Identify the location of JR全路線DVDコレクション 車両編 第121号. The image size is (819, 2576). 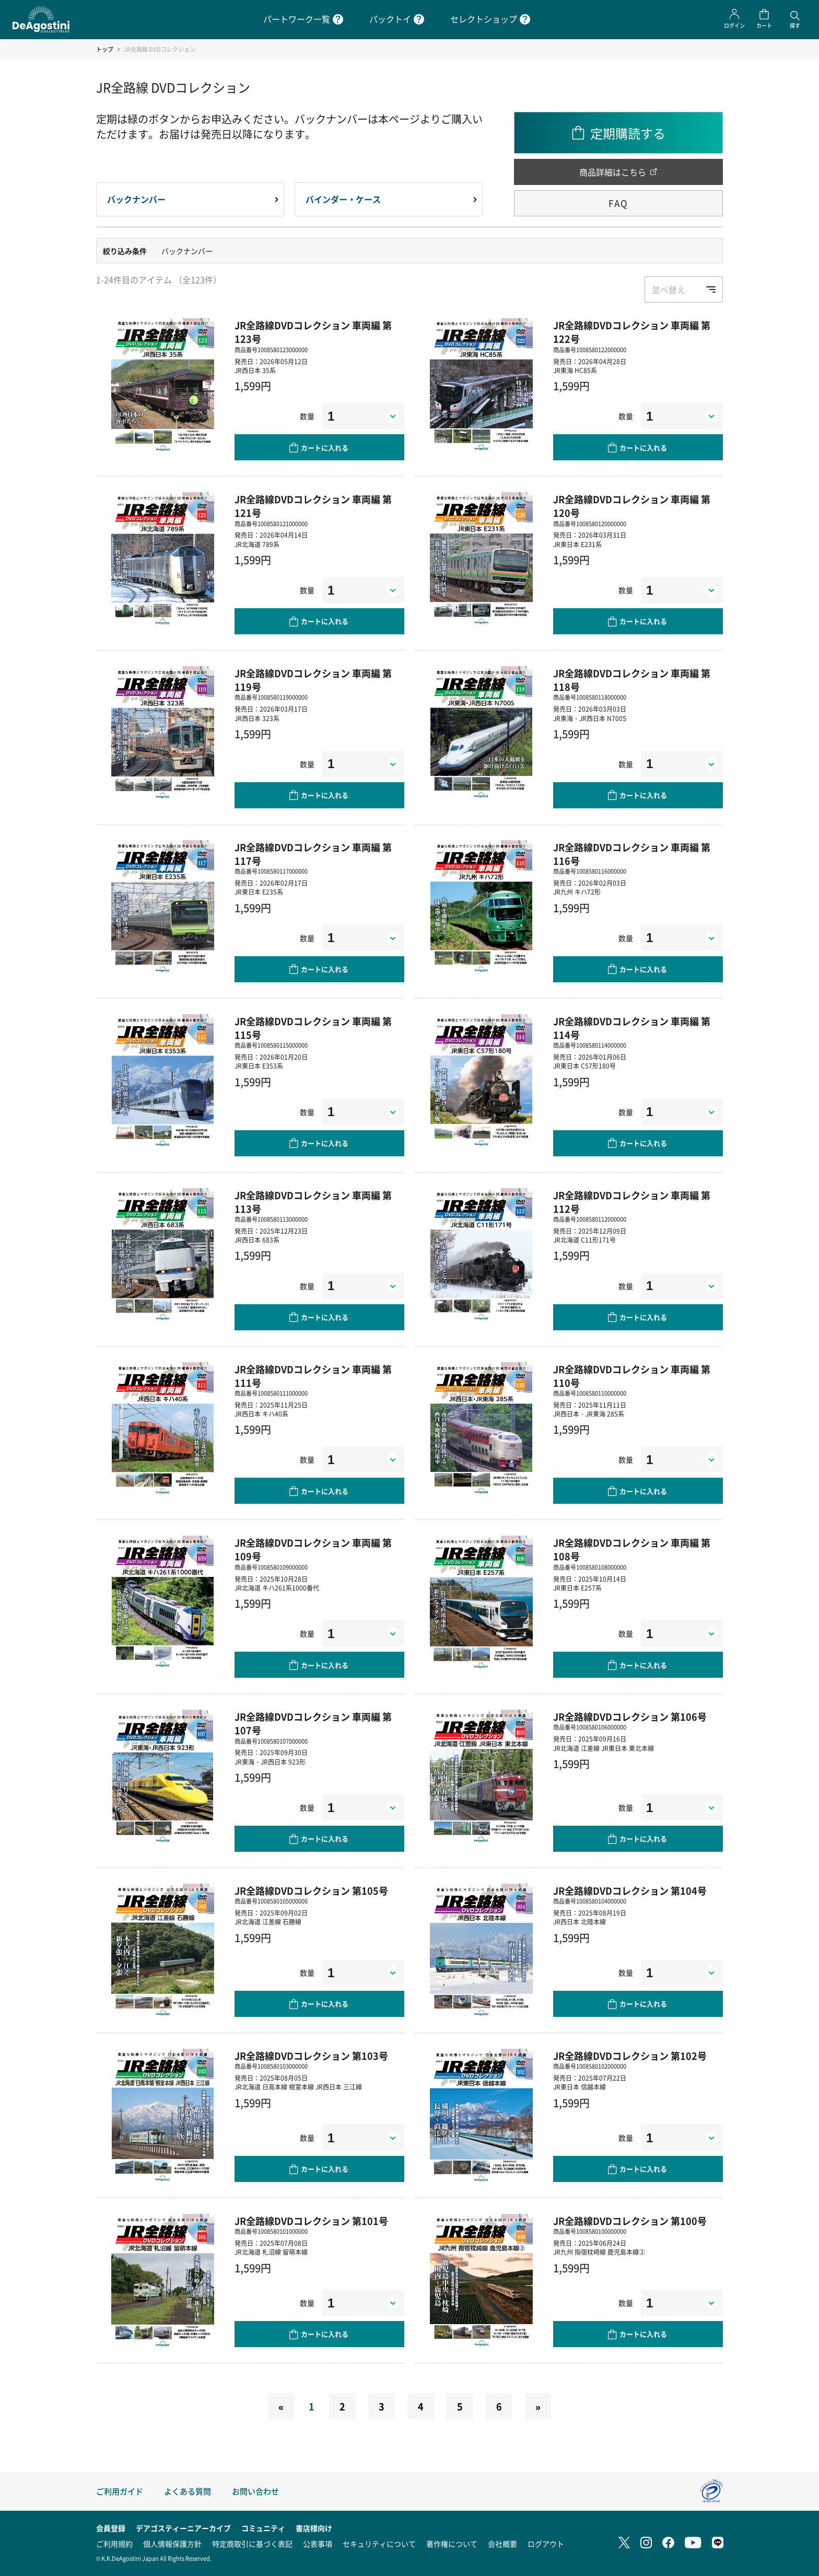
(313, 505).